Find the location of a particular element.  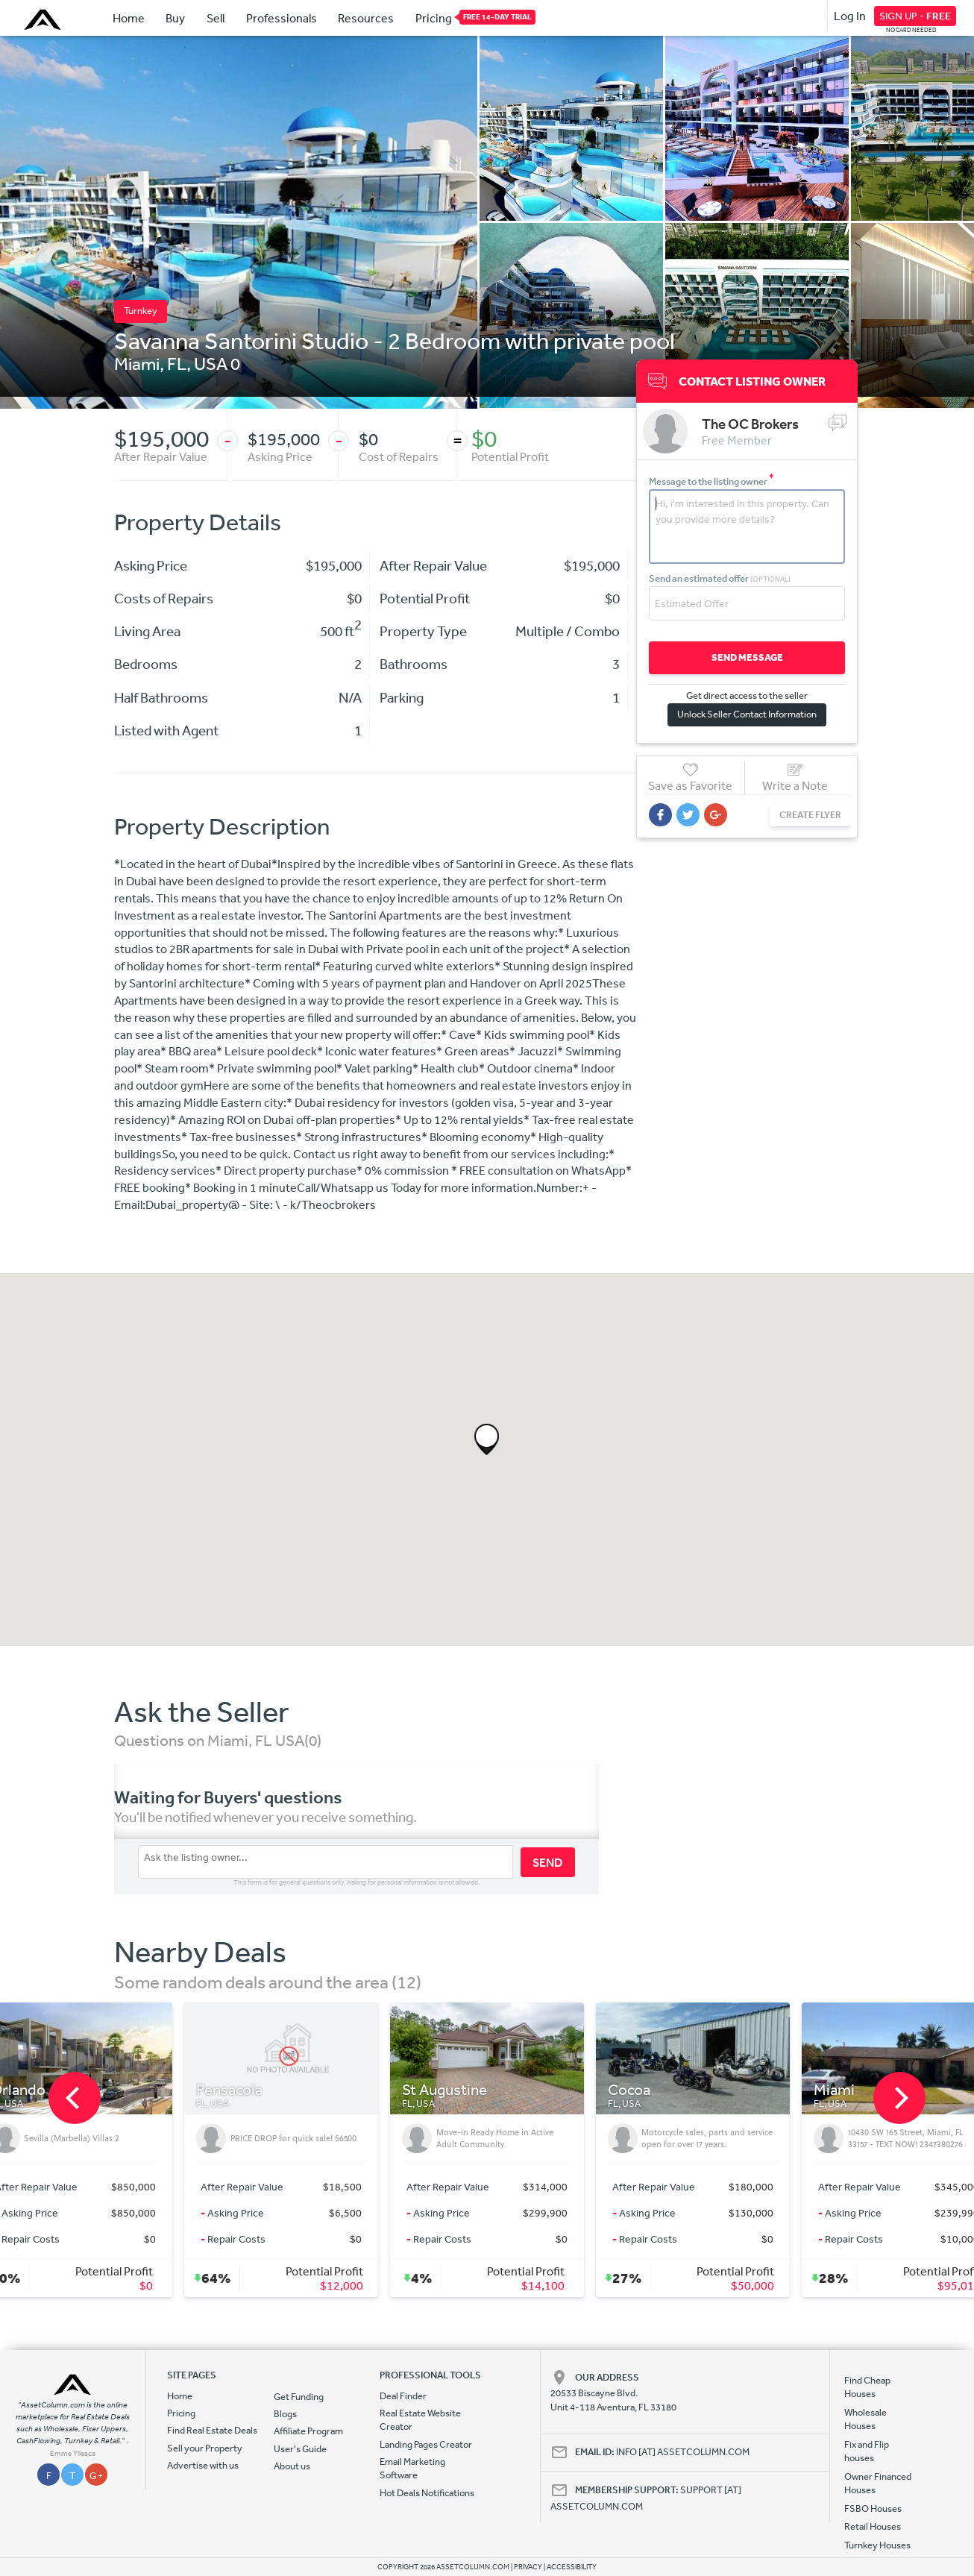

Find Cheap Houses is located at coordinates (867, 2387).